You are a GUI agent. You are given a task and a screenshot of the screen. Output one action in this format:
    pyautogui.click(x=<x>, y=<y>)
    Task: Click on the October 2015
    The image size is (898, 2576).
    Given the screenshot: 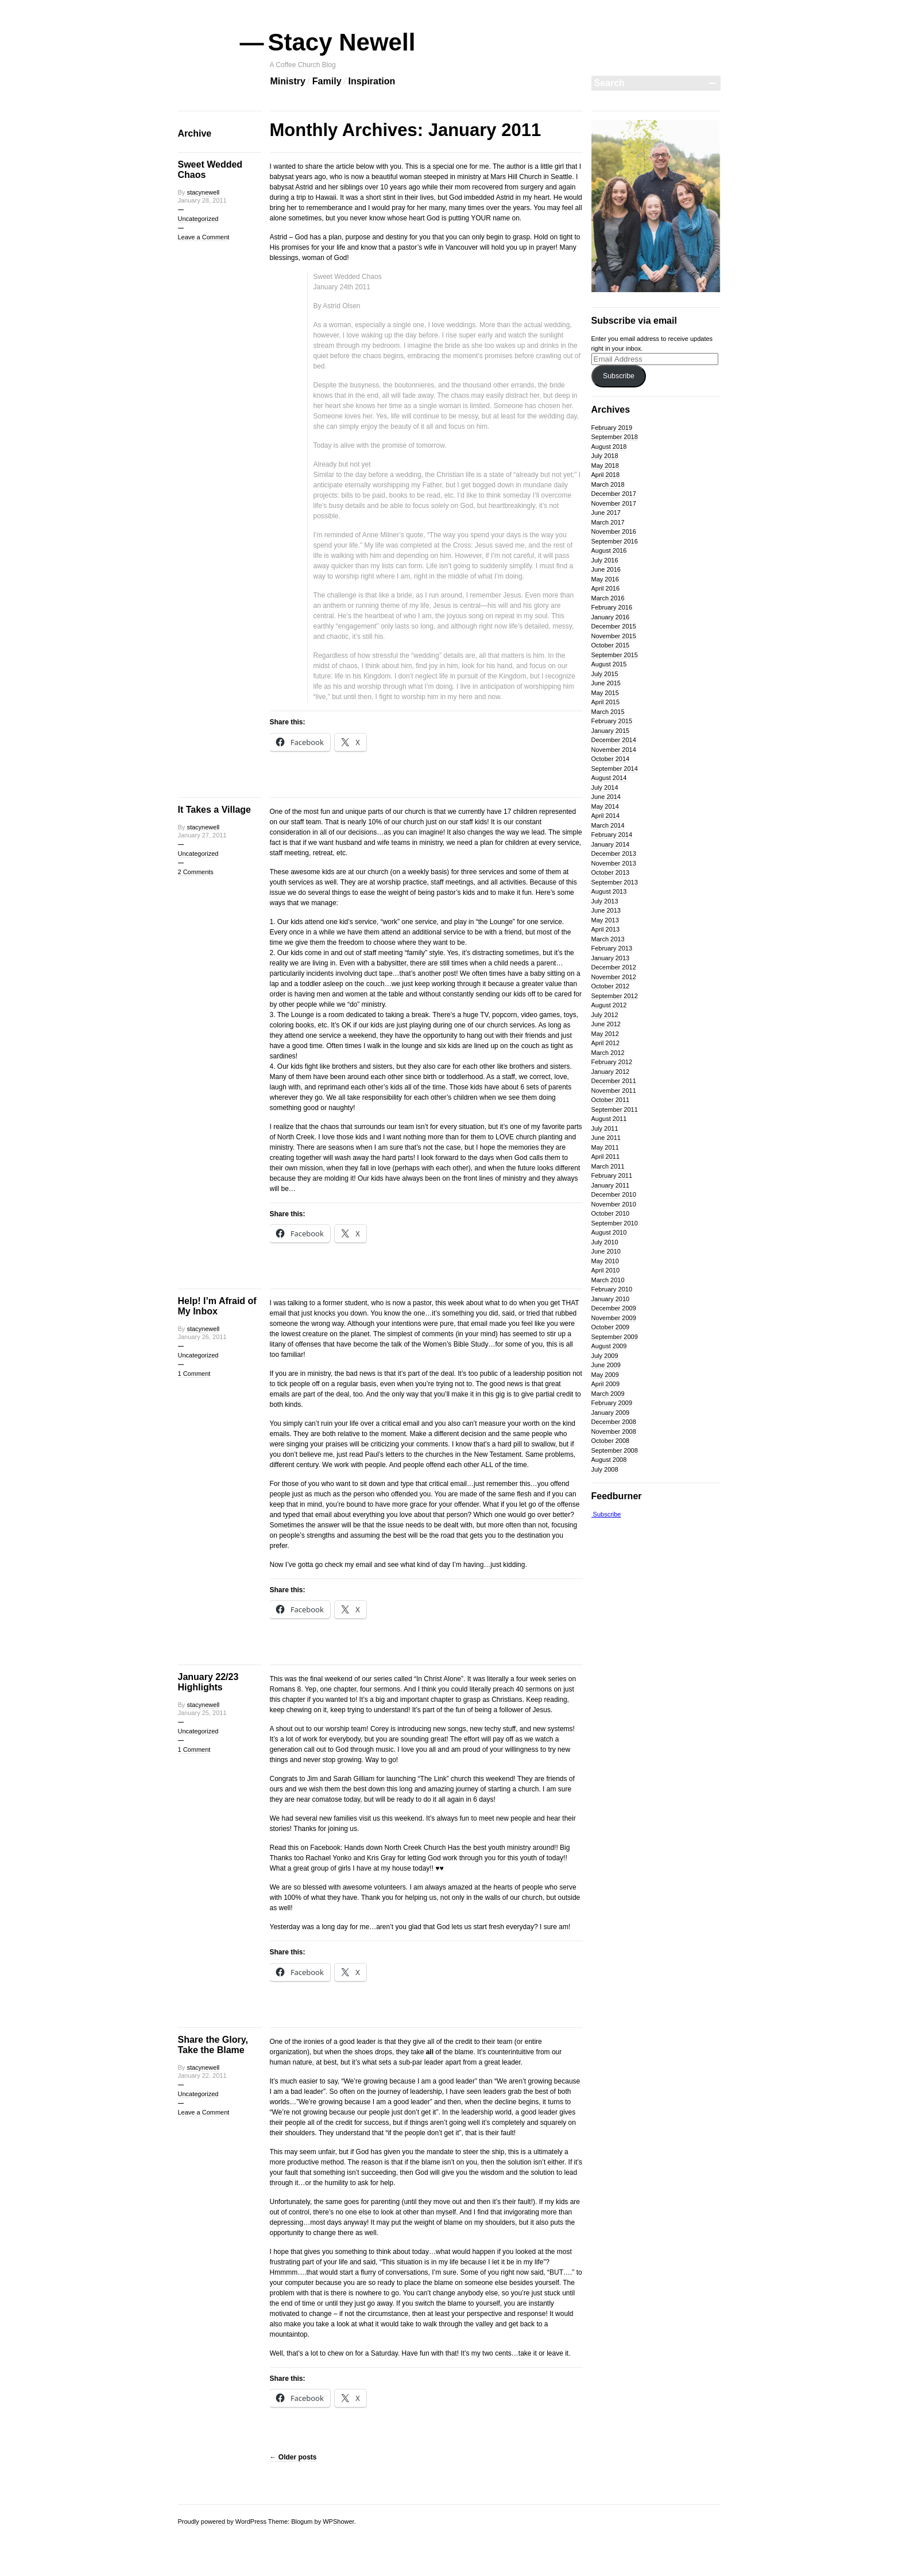 What is the action you would take?
    pyautogui.click(x=610, y=645)
    